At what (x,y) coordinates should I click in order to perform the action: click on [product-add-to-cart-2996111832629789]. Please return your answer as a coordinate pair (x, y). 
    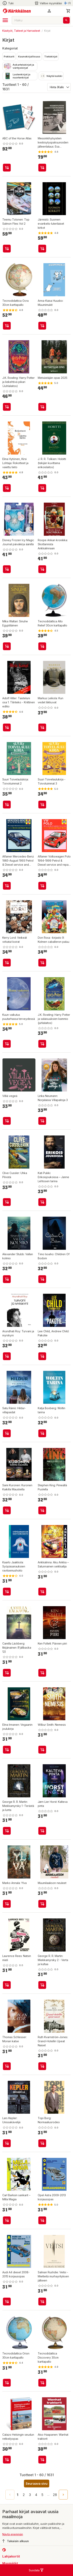
    Looking at the image, I should click on (42, 248).